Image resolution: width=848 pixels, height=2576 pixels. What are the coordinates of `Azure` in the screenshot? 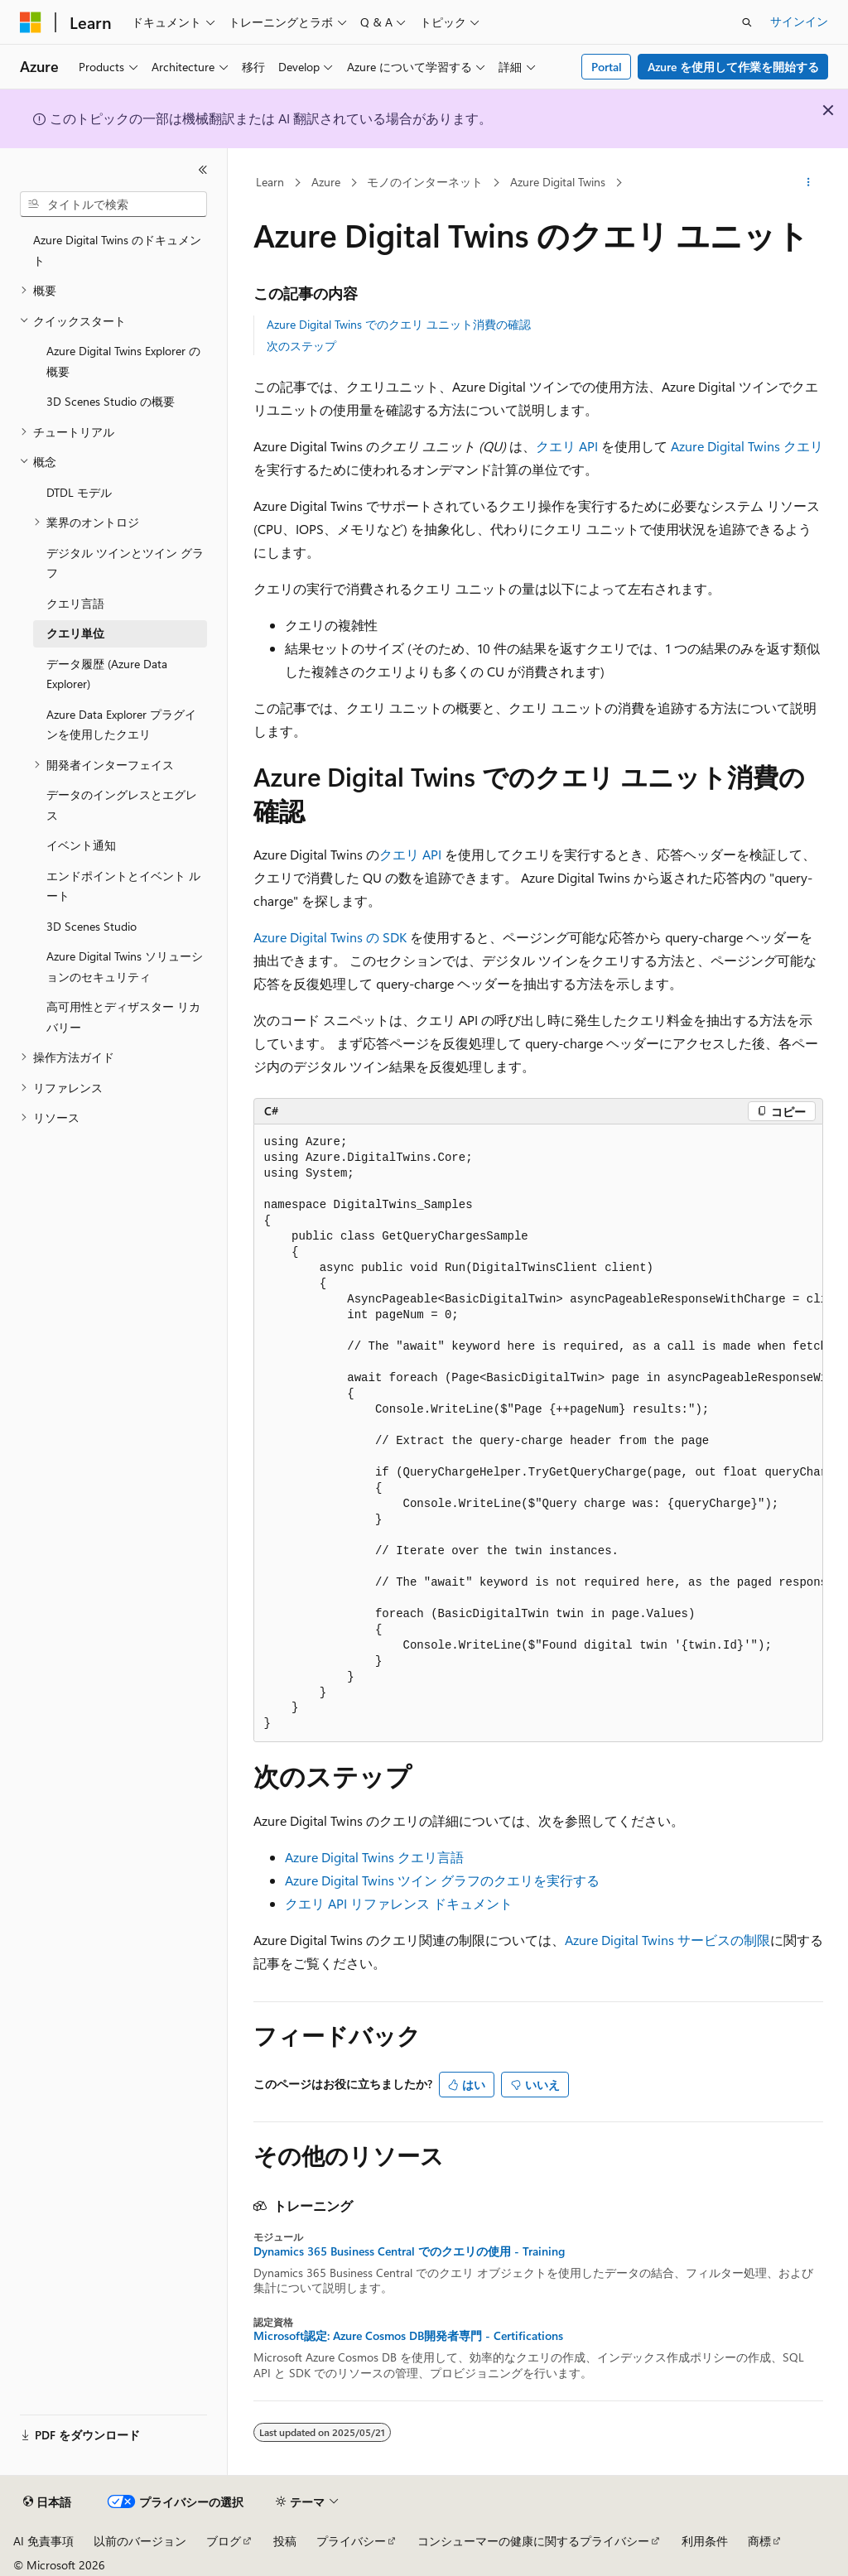 It's located at (325, 182).